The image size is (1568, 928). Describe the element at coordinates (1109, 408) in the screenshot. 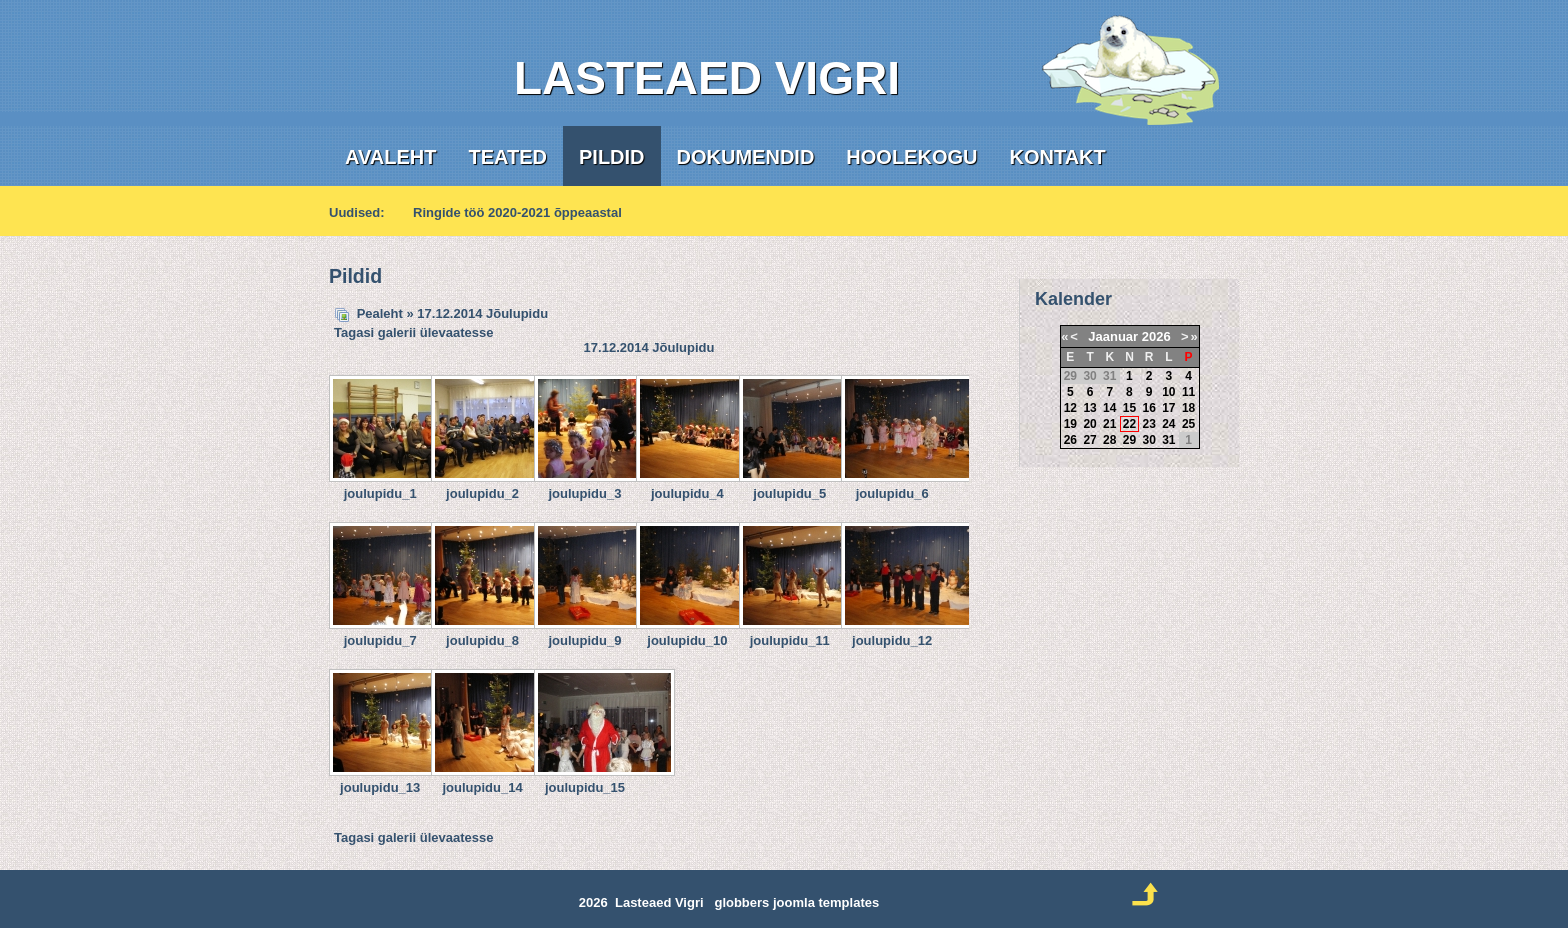

I see `14` at that location.